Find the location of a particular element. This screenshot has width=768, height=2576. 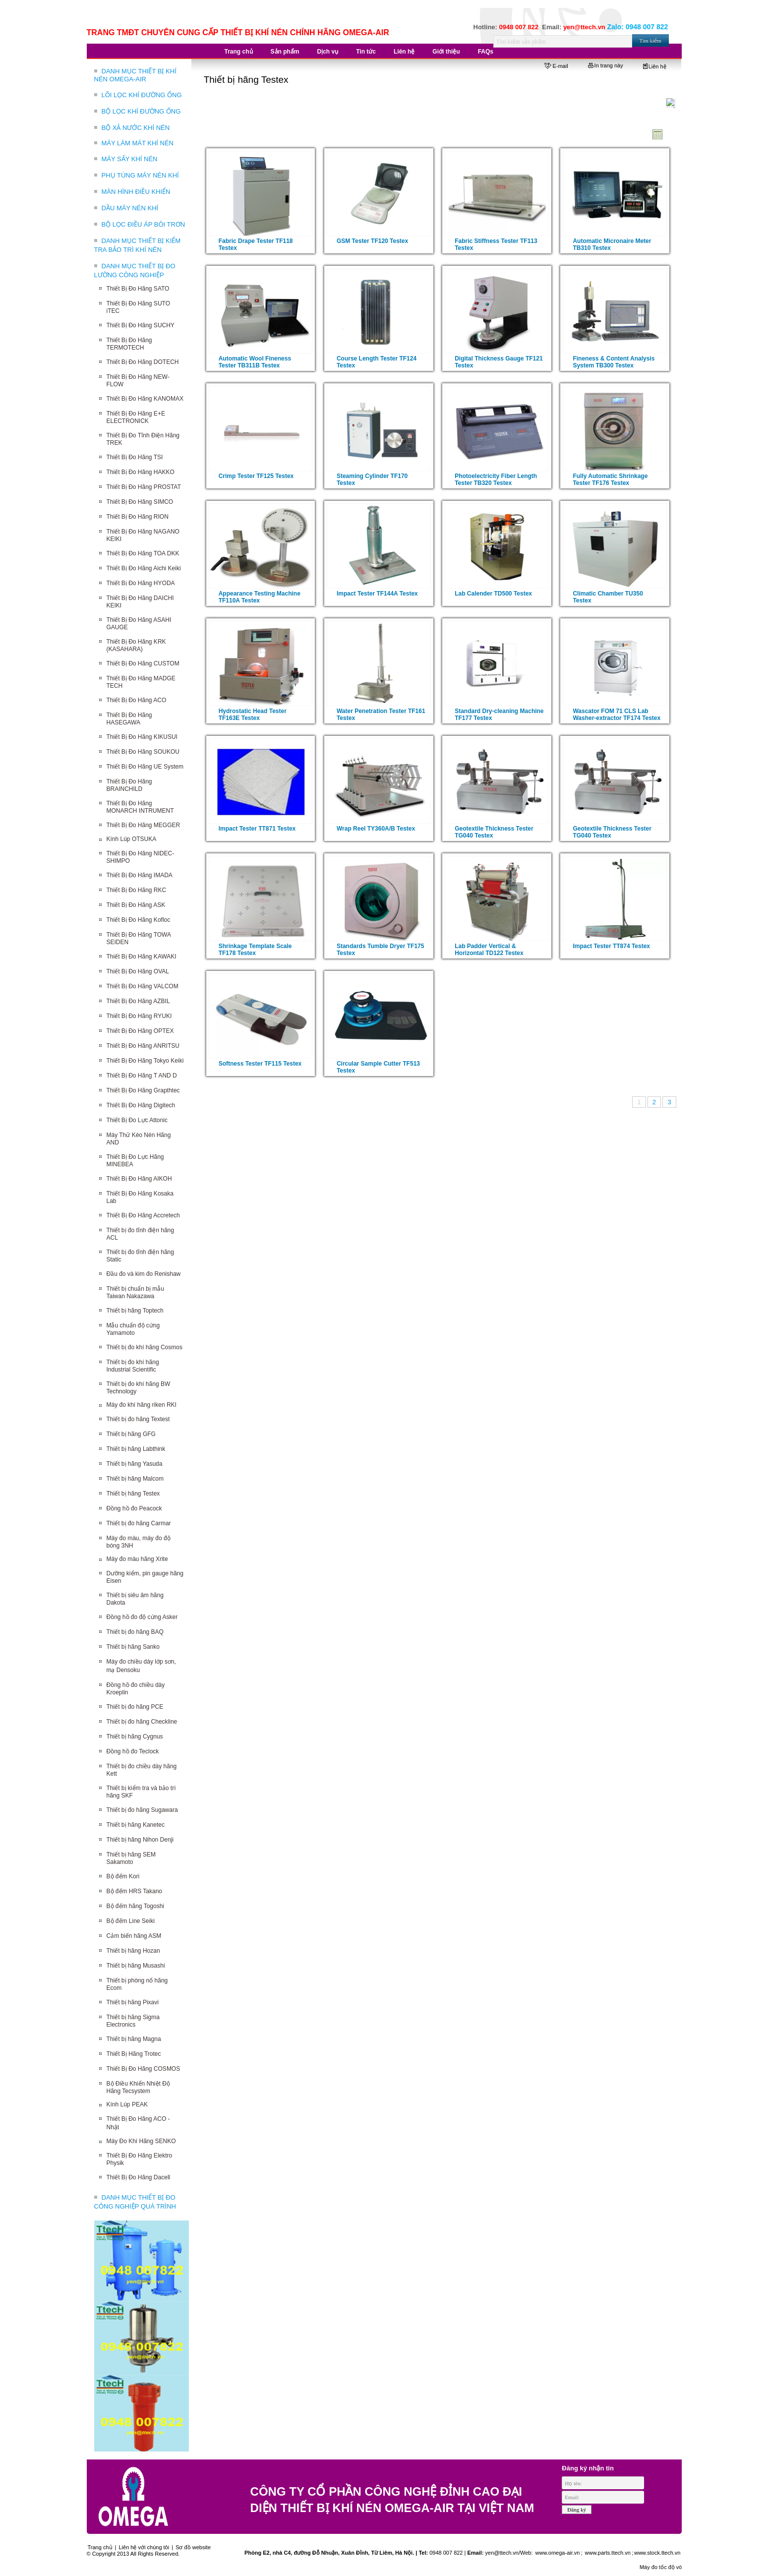

Bộ đếm hãng Togoshi is located at coordinates (136, 1906).